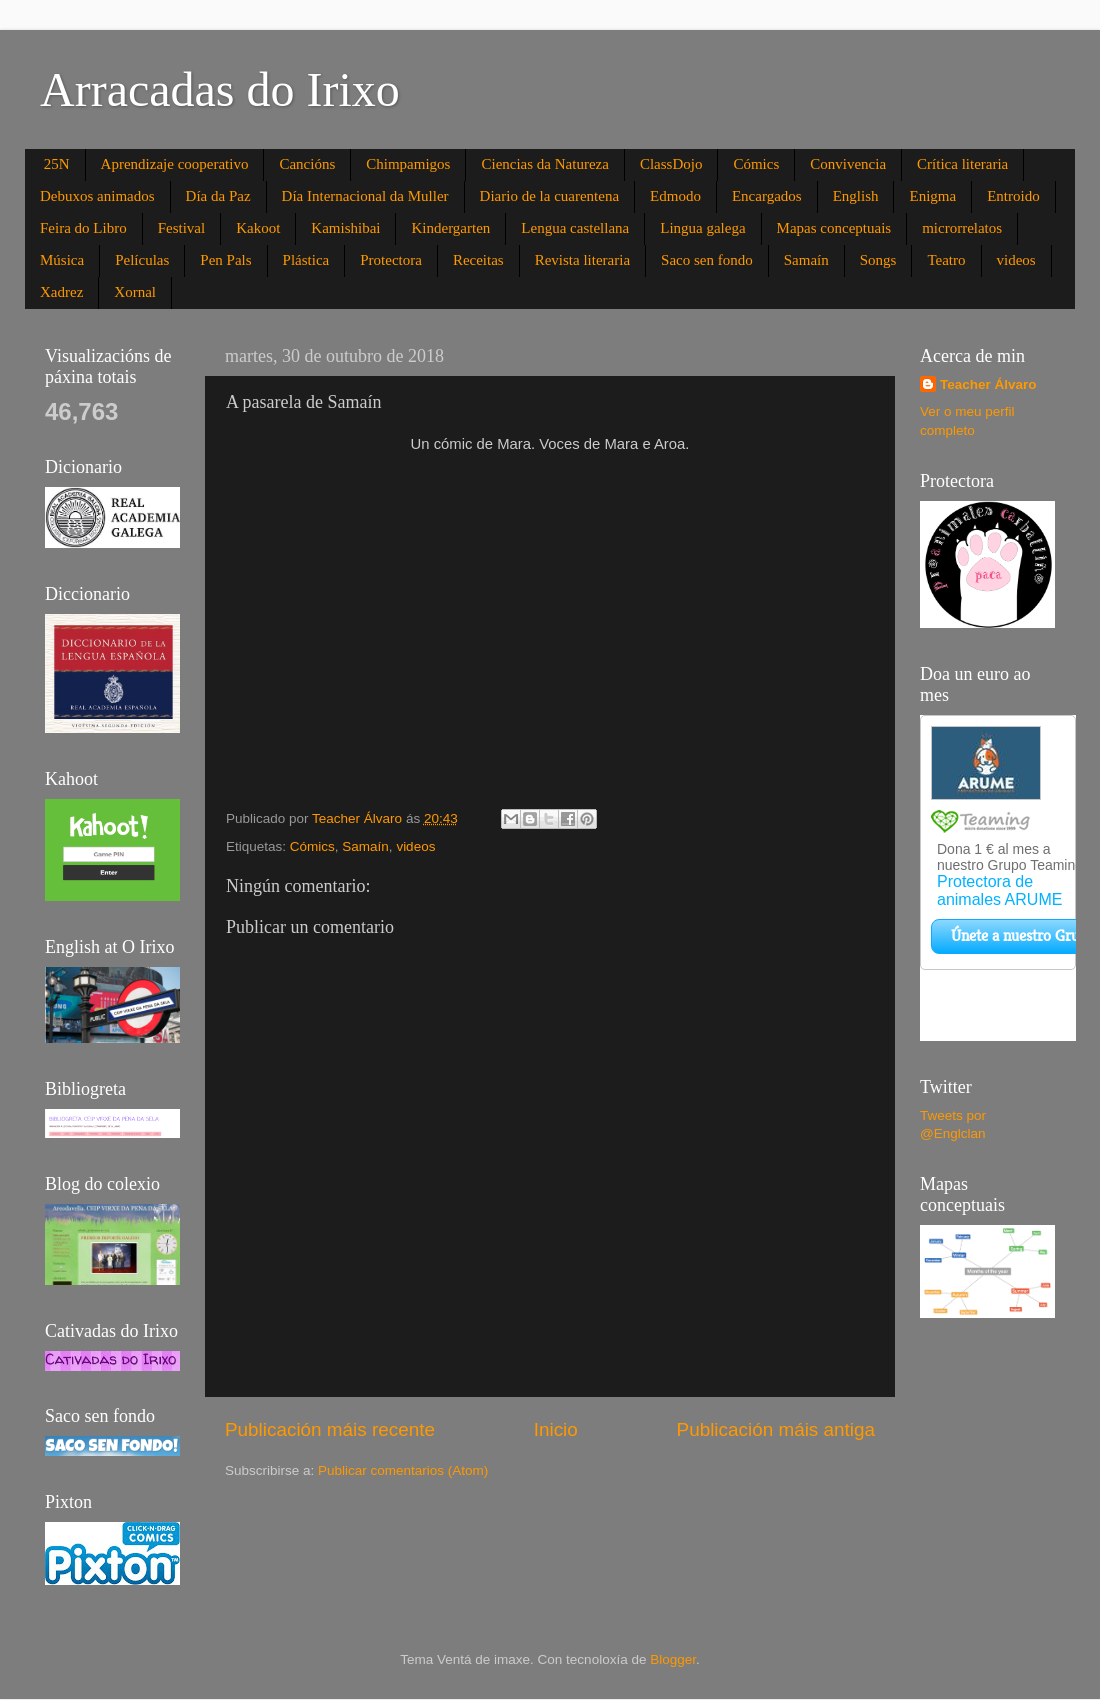  I want to click on Películas, so click(142, 260).